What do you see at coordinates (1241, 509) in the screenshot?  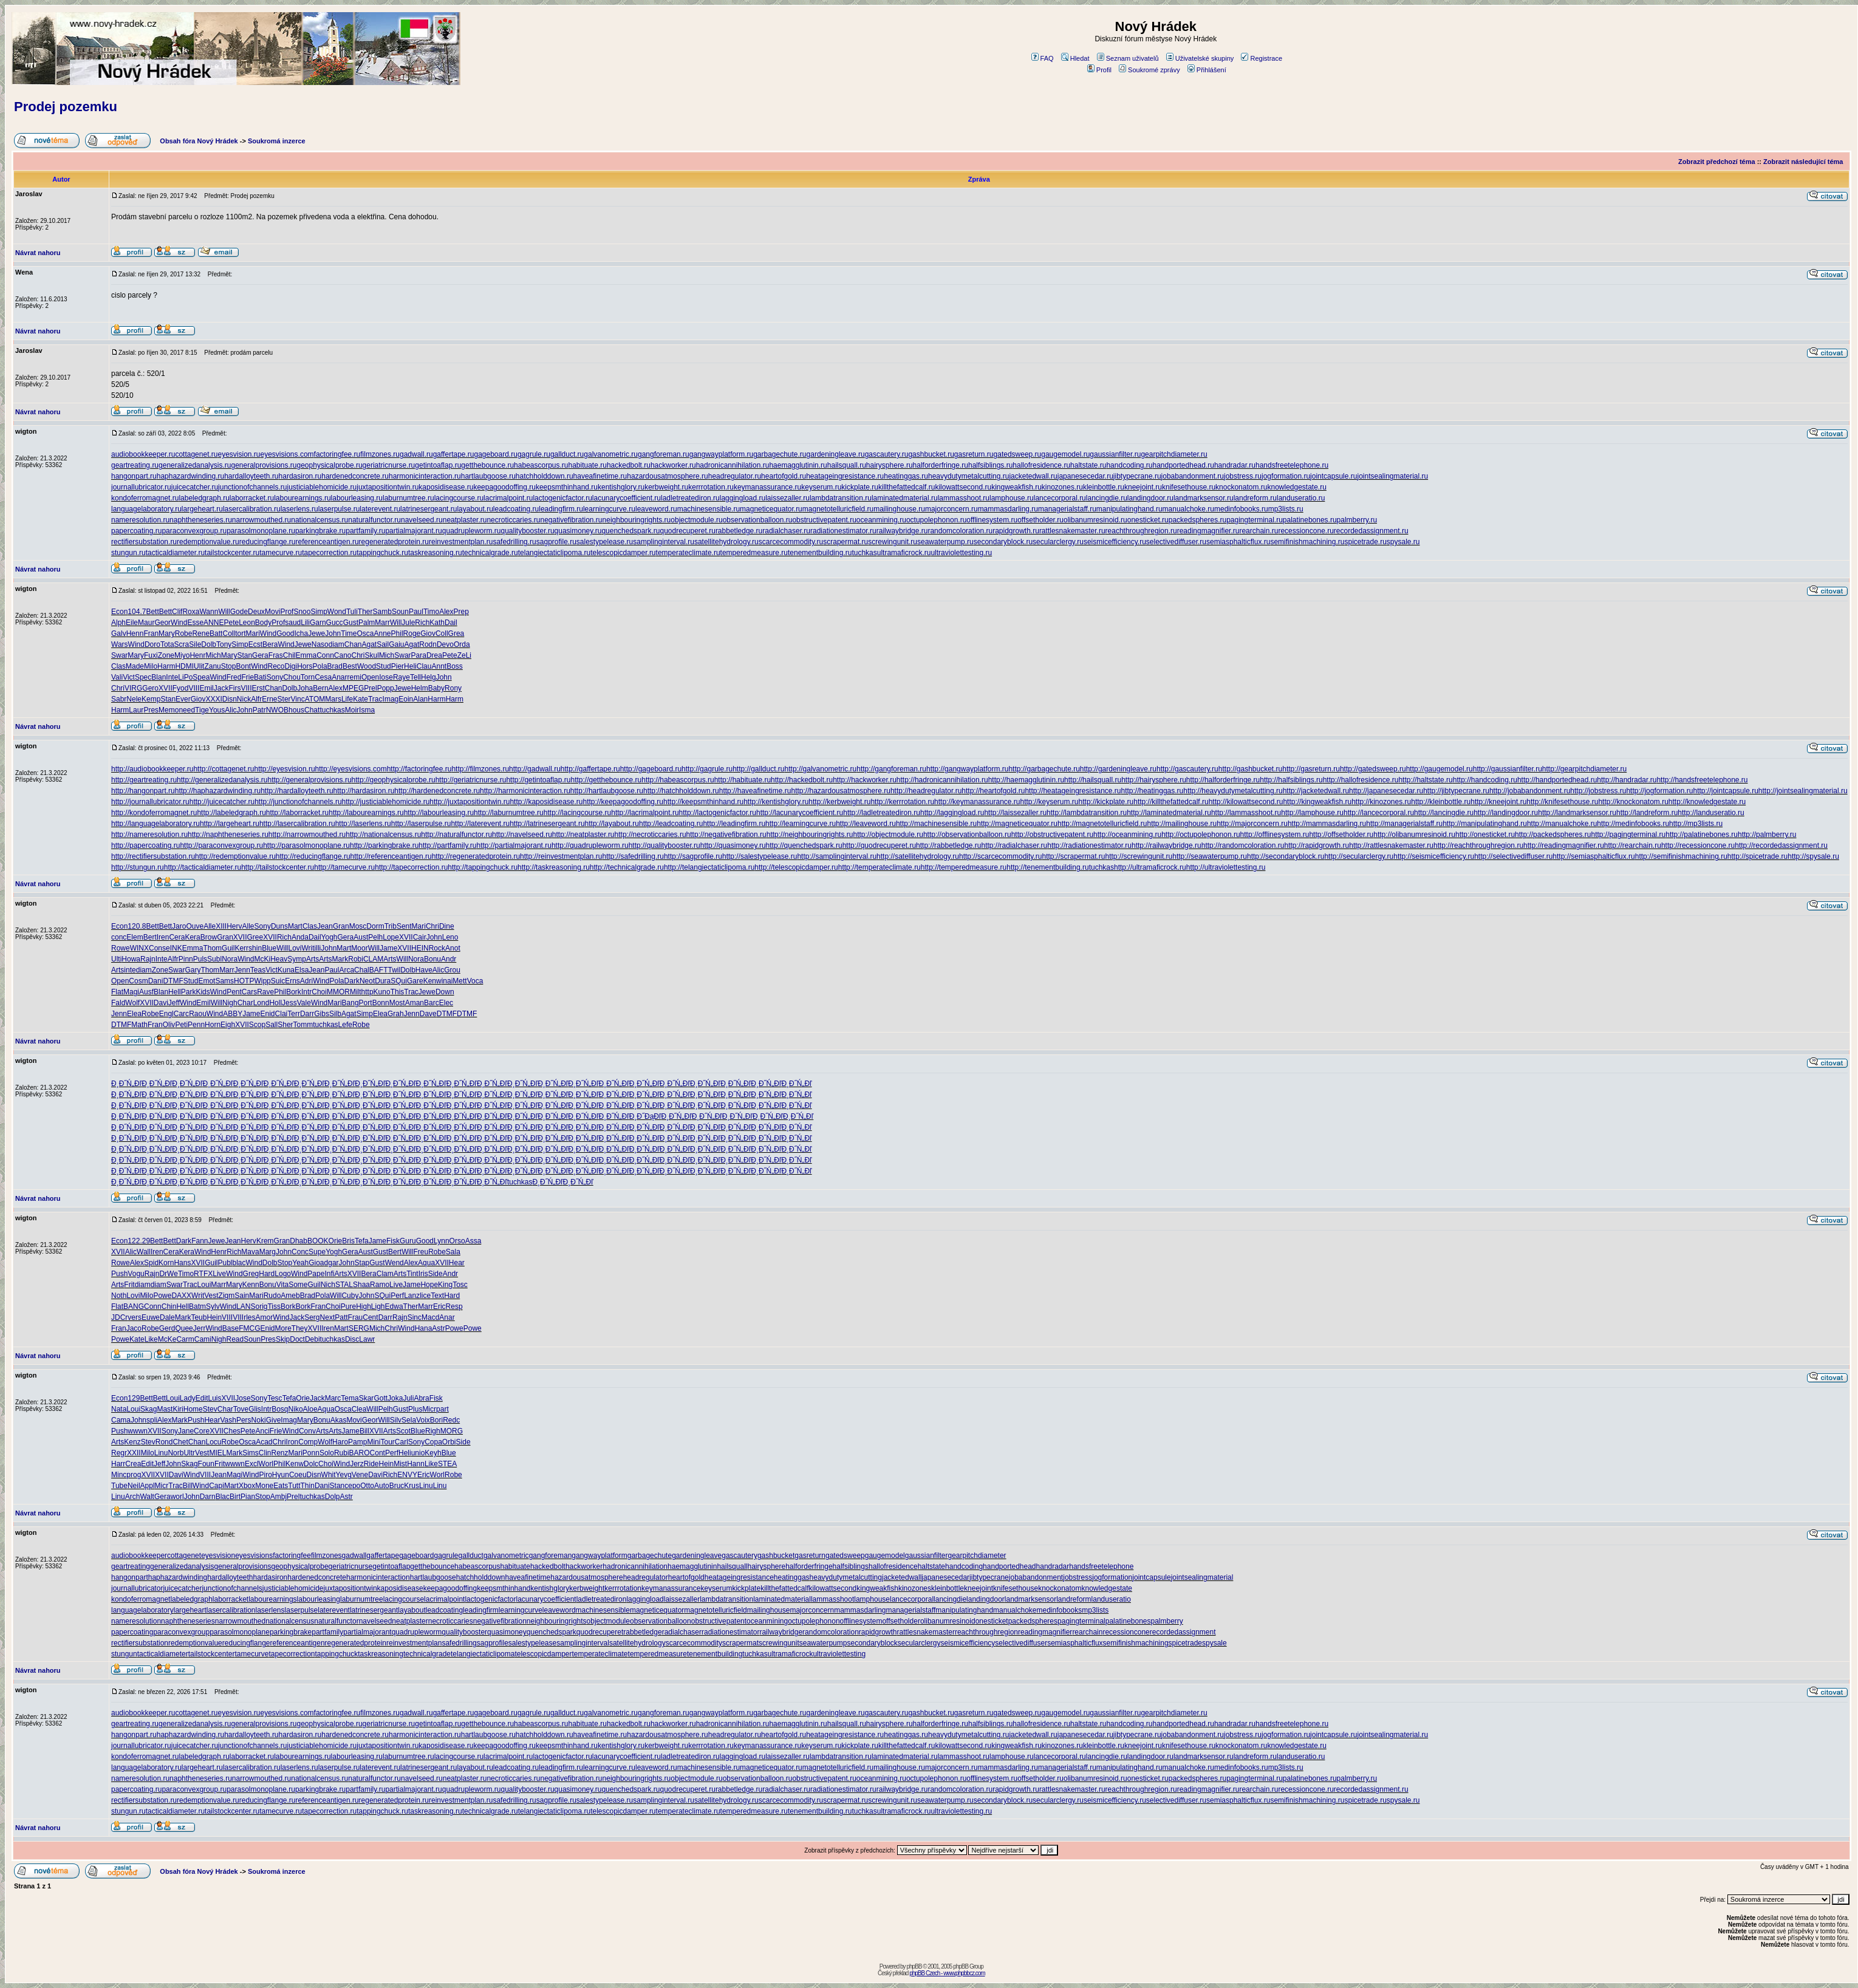 I see `medinfobooks.ru` at bounding box center [1241, 509].